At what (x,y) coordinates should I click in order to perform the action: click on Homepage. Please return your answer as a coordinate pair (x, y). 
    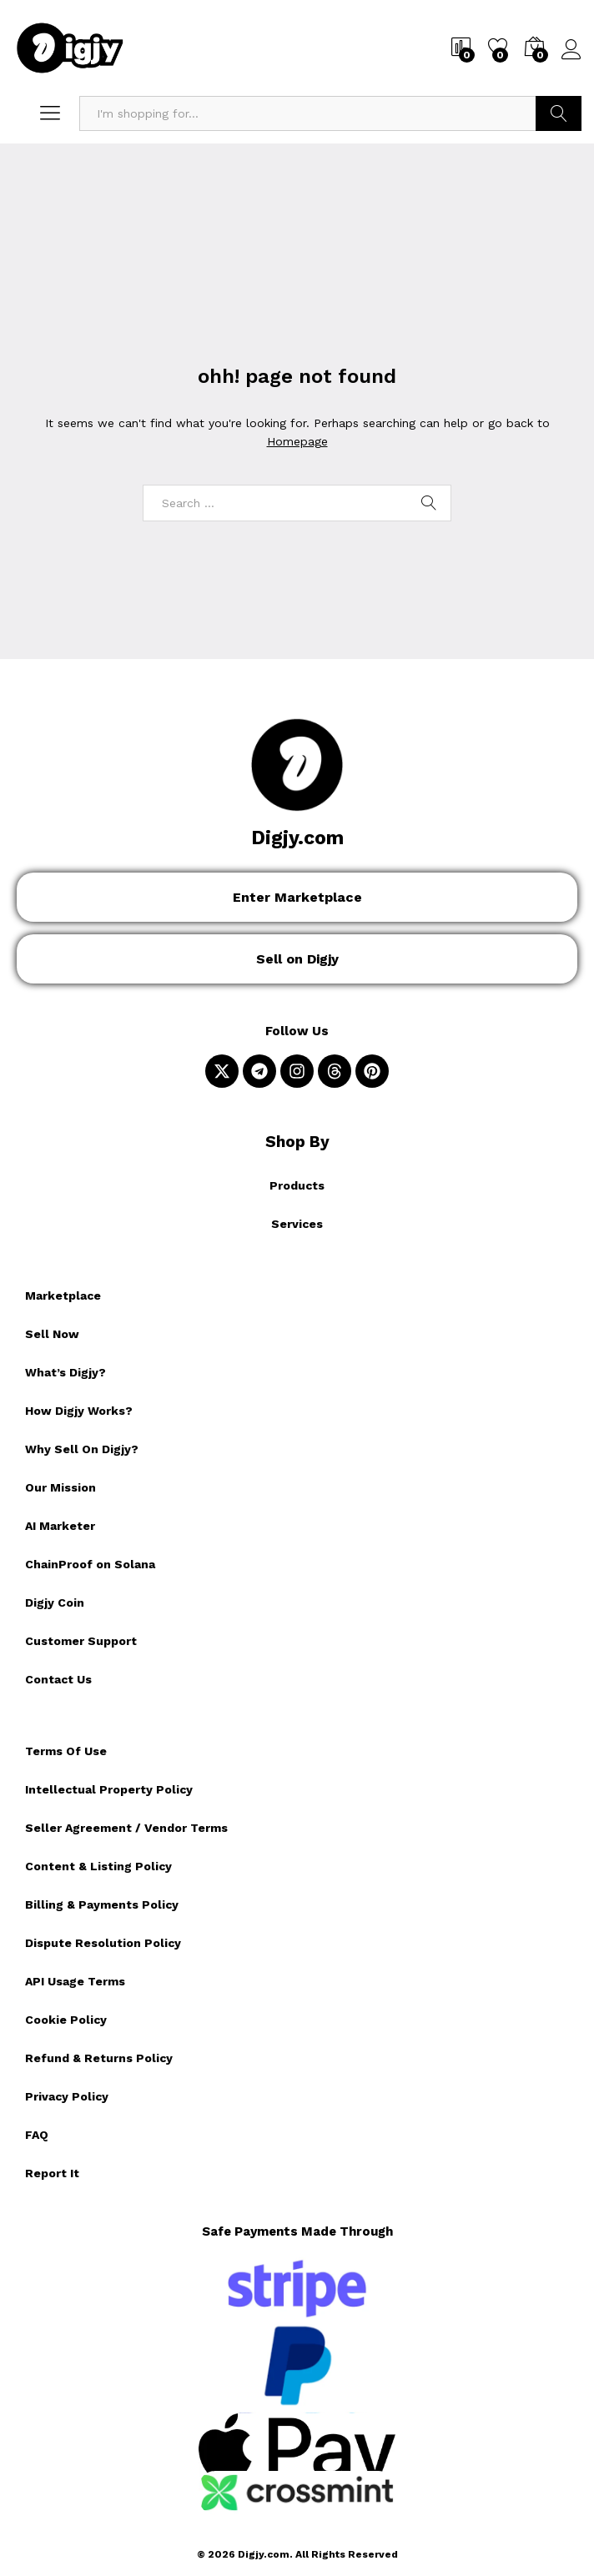
    Looking at the image, I should click on (297, 441).